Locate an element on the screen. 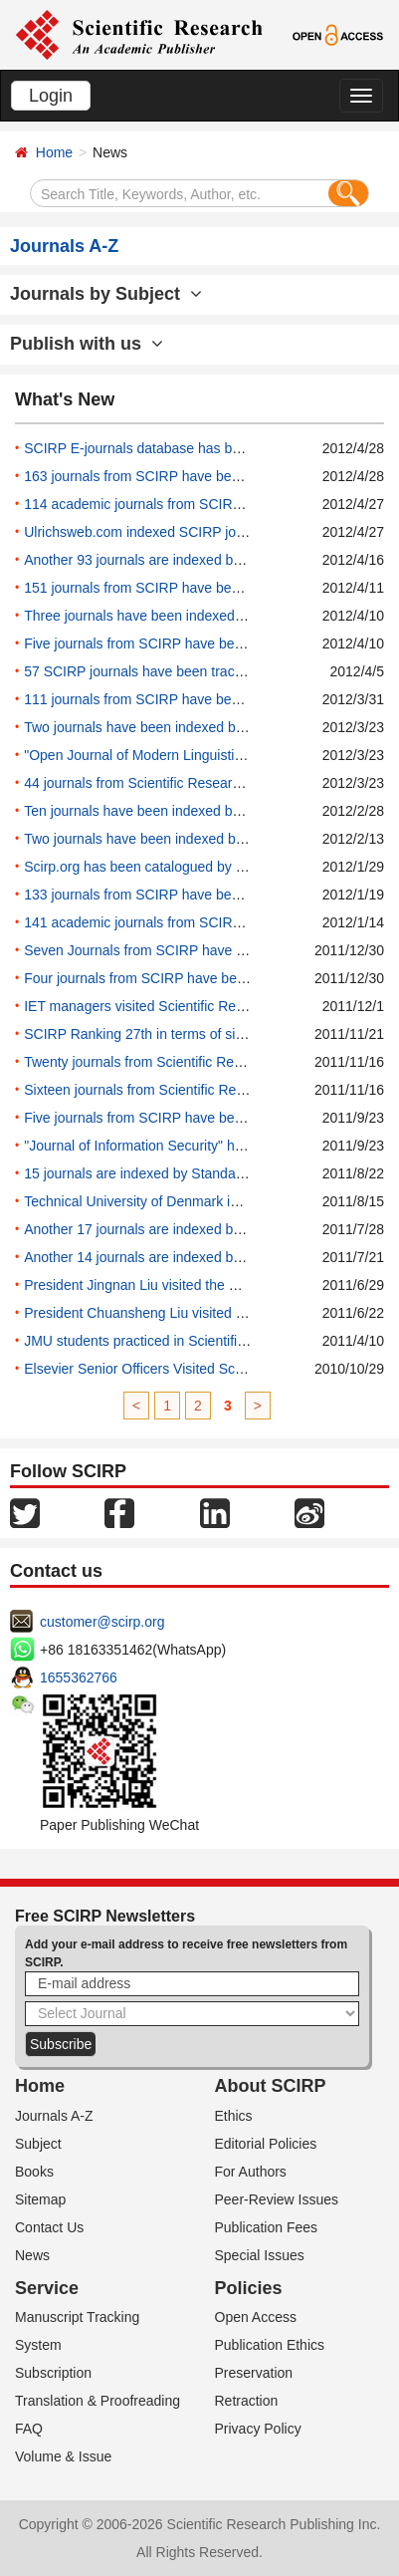 The height and width of the screenshot is (2576, 399). Books is located at coordinates (34, 2172).